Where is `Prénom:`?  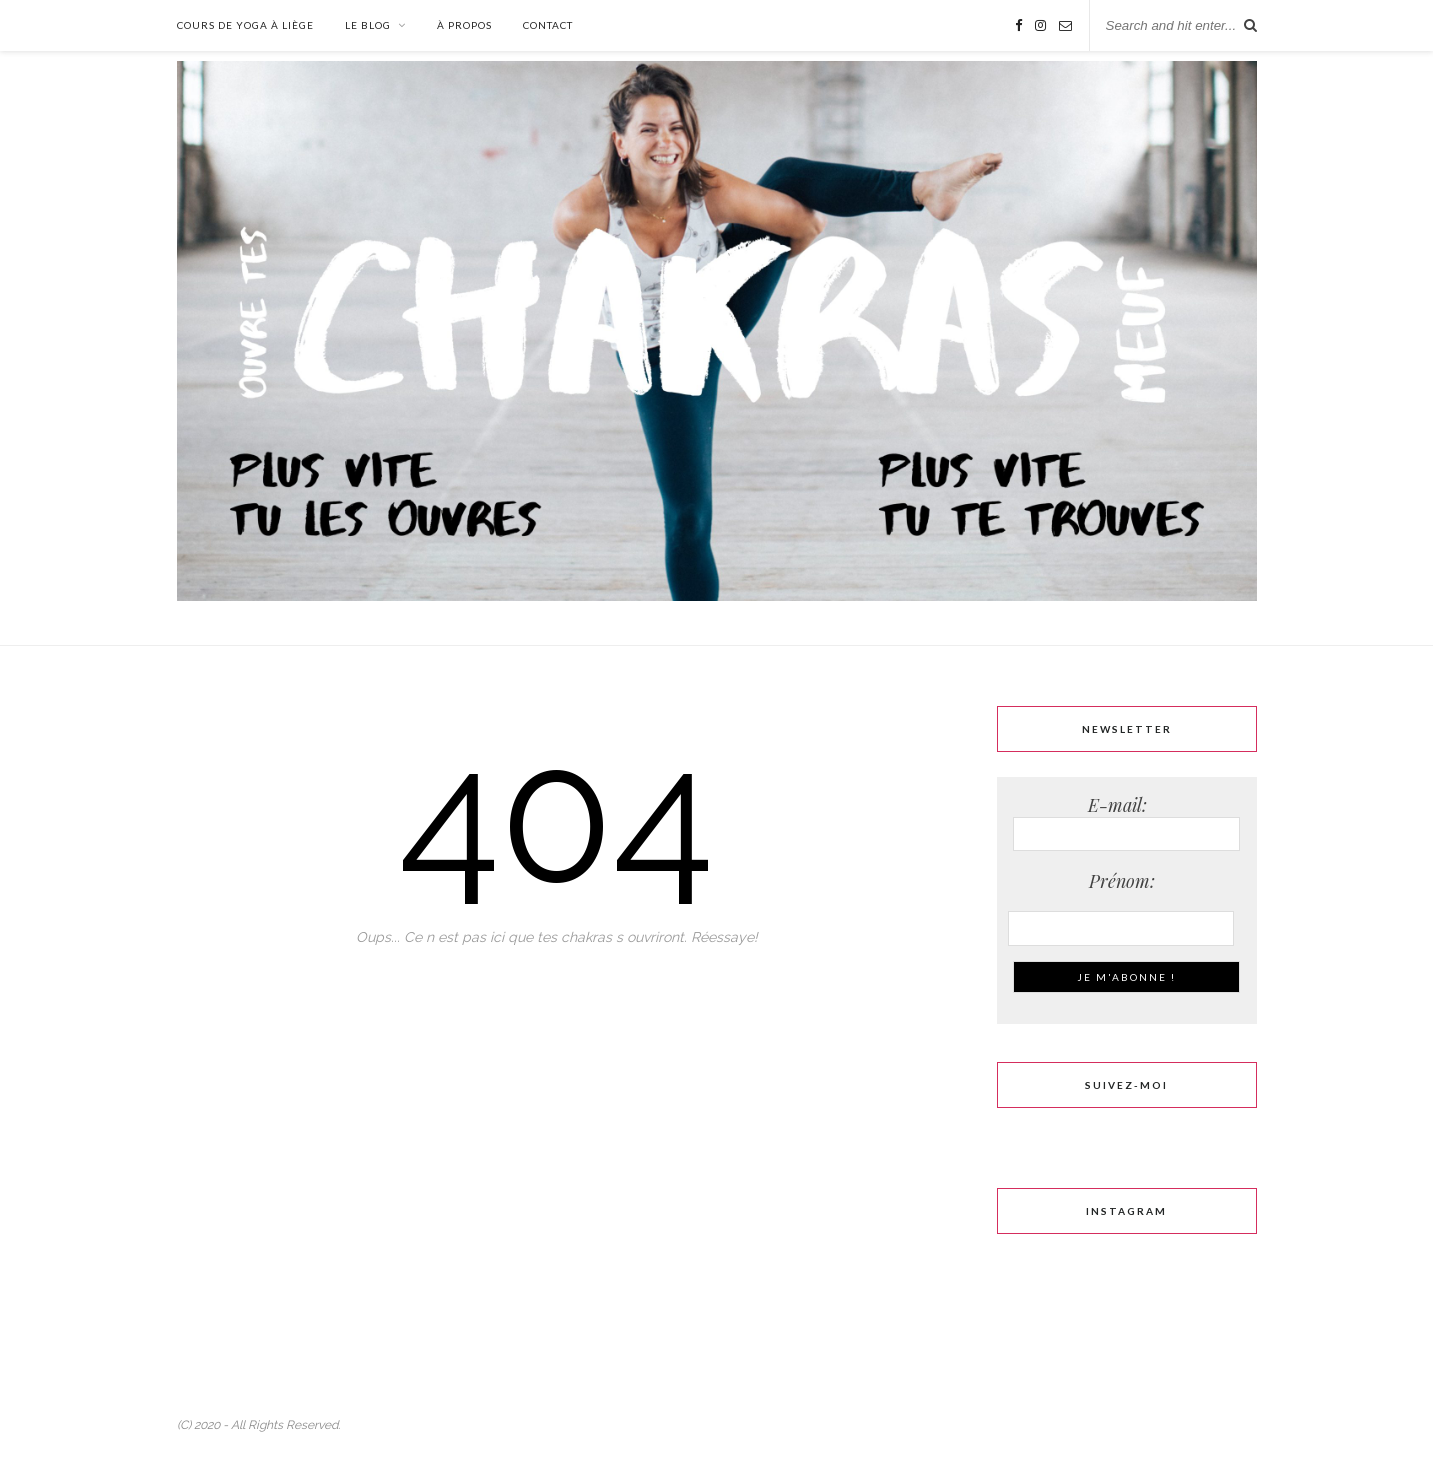 Prénom: is located at coordinates (1127, 881).